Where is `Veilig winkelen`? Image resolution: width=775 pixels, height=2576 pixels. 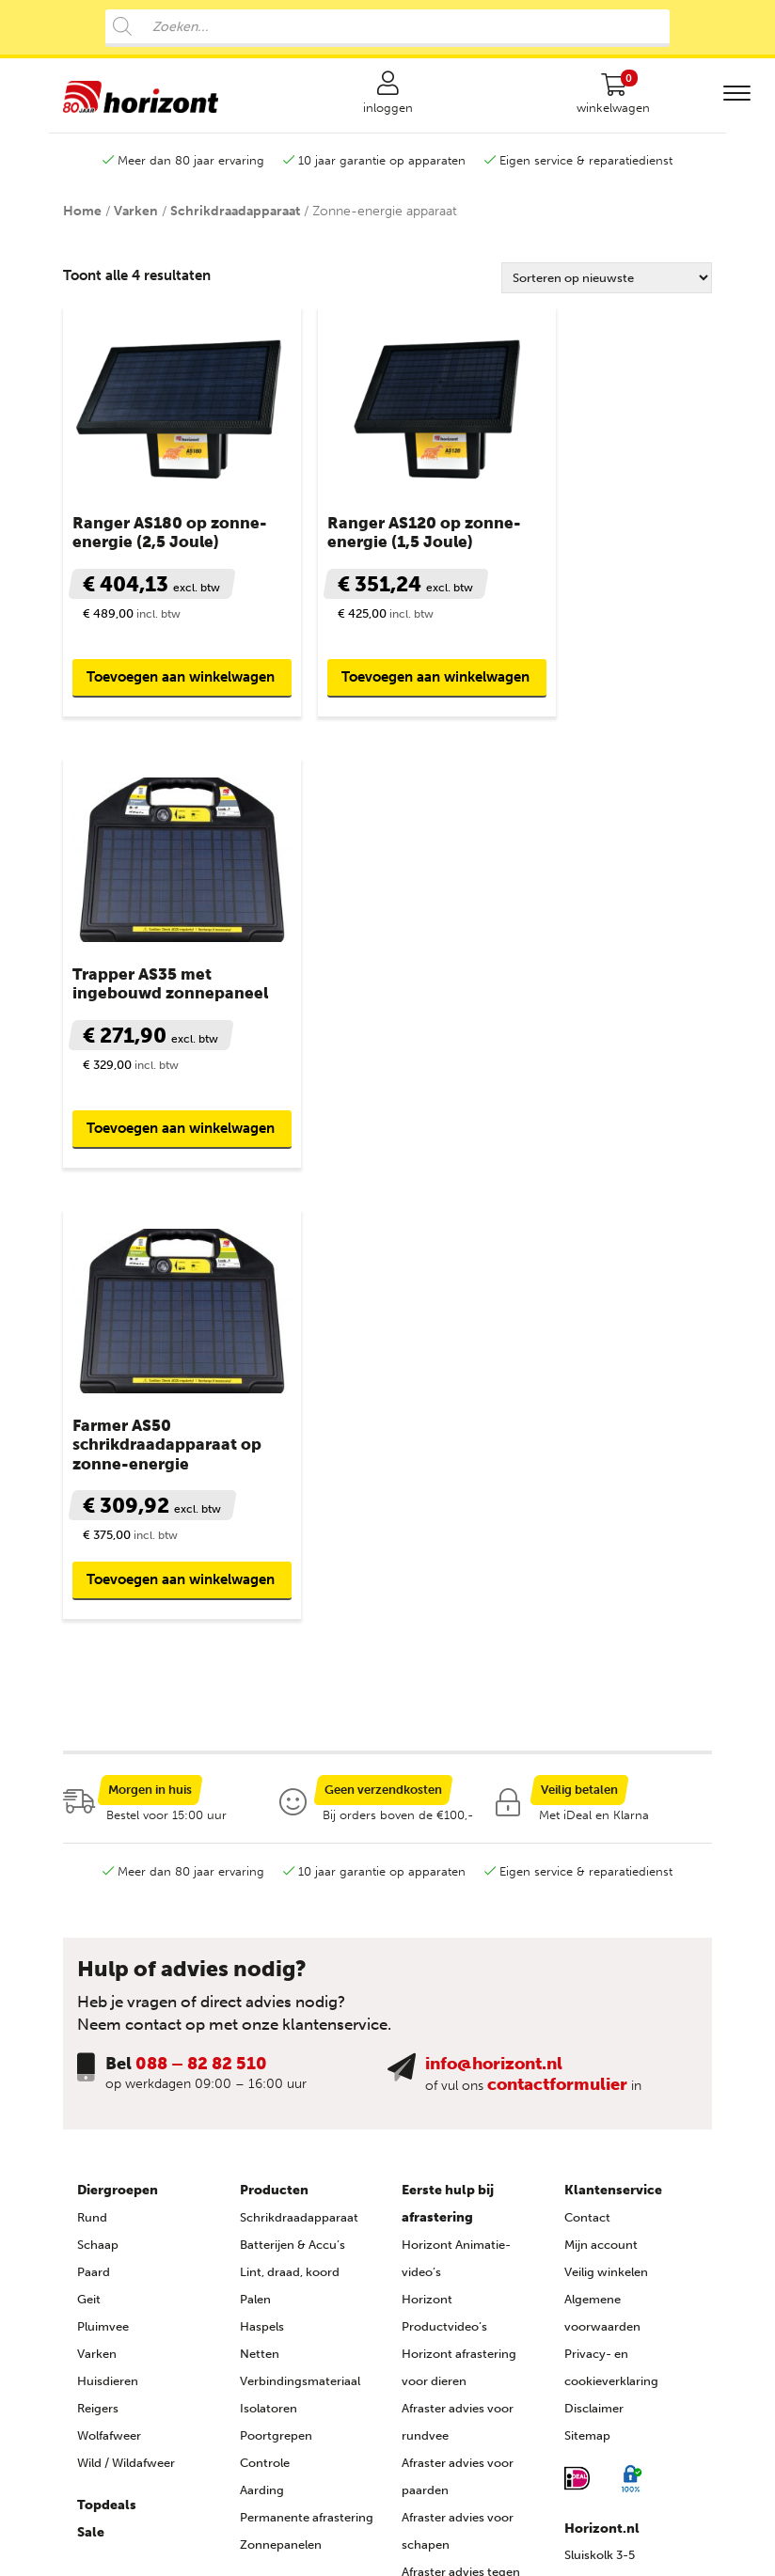
Veilig winkelen is located at coordinates (606, 1804).